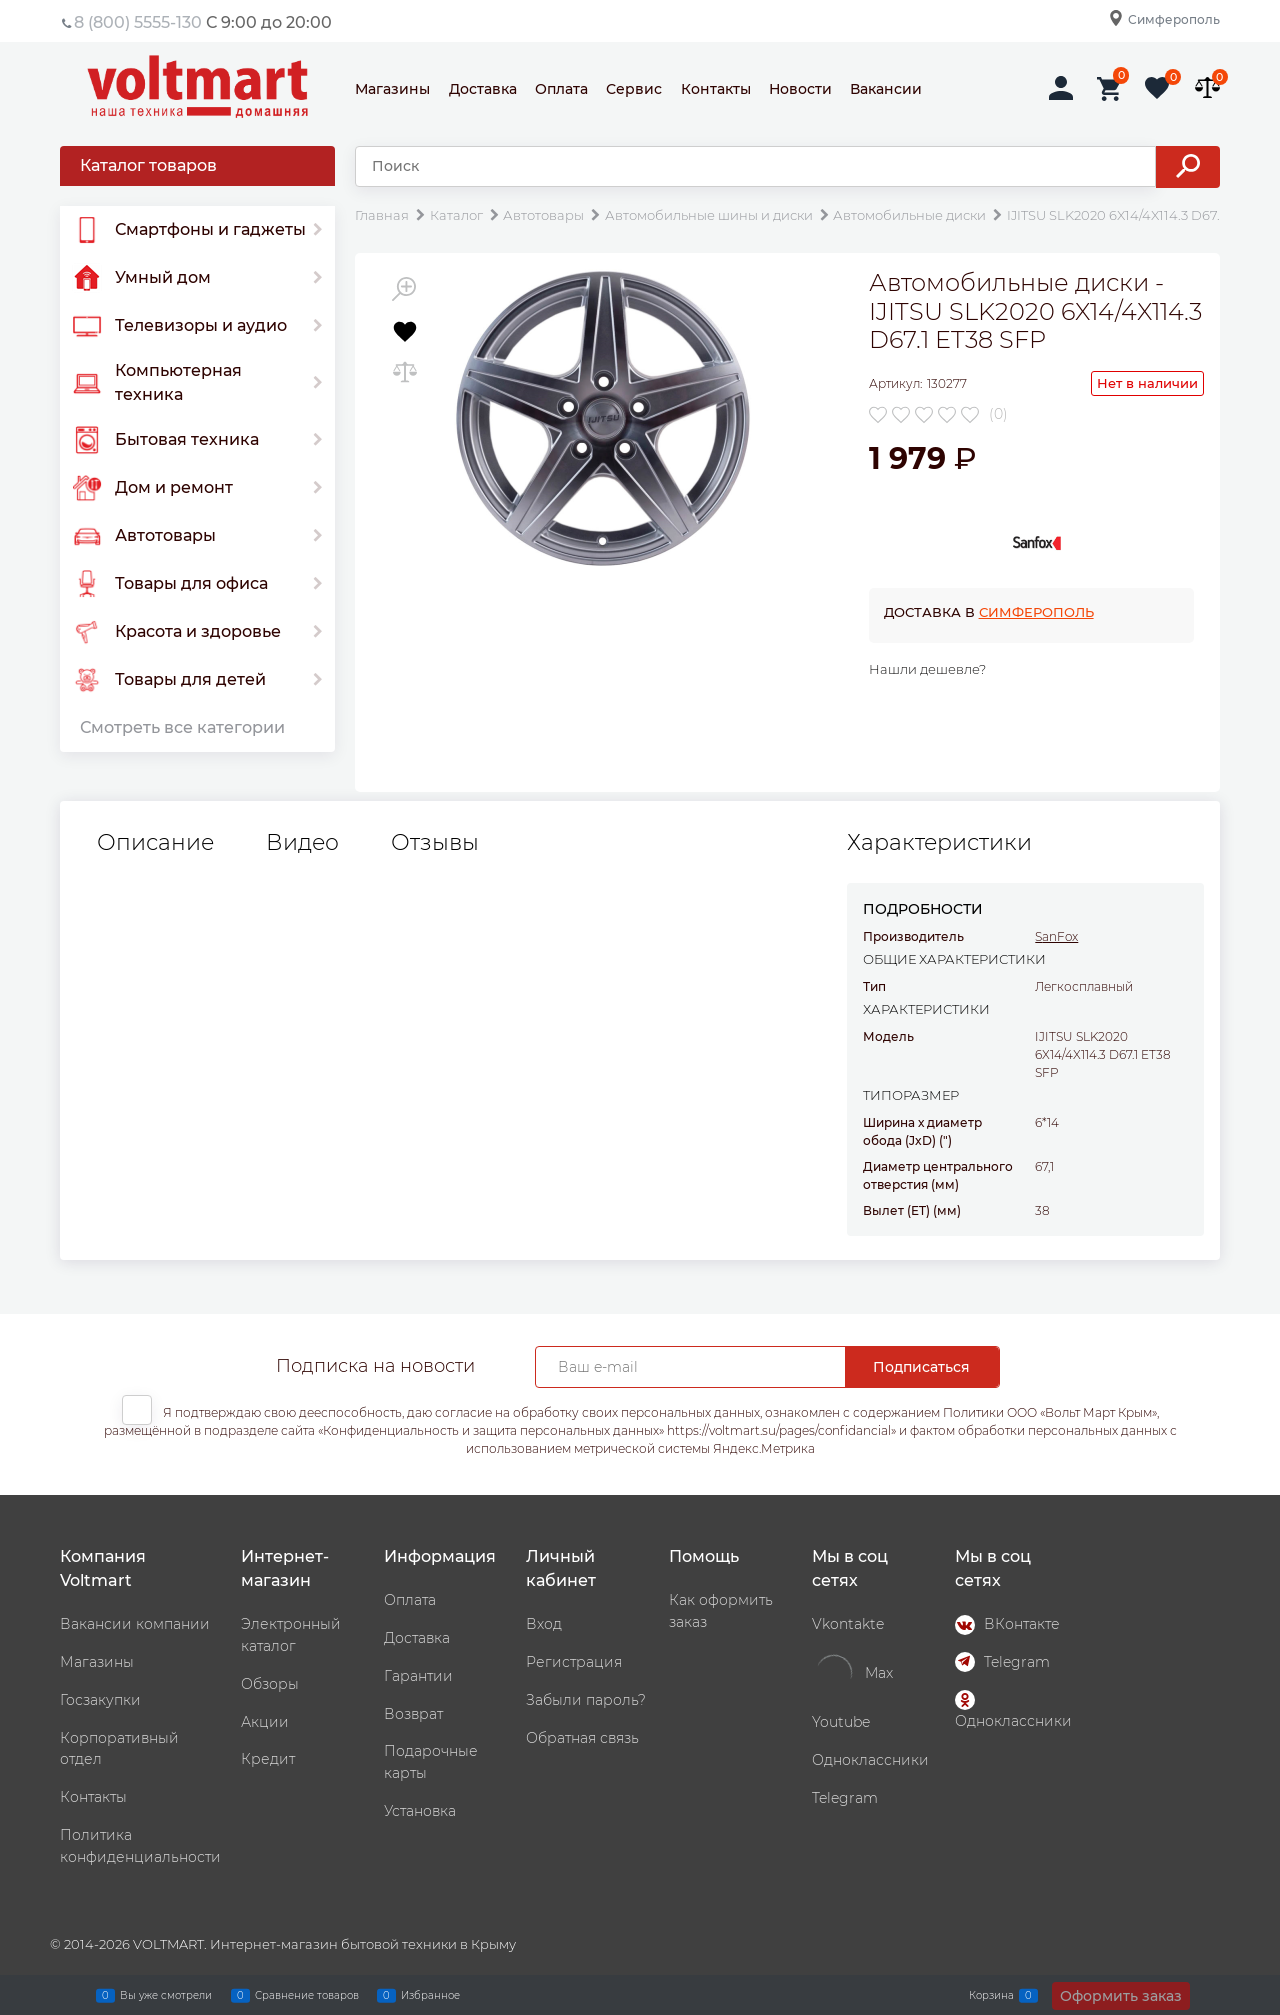  What do you see at coordinates (800, 89) in the screenshot?
I see `Новости` at bounding box center [800, 89].